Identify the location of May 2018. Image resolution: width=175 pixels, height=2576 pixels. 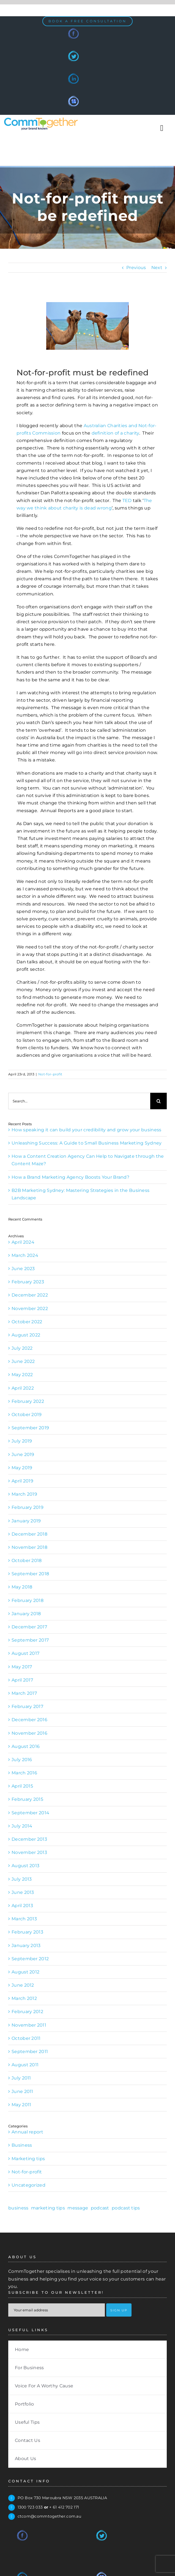
(22, 1587).